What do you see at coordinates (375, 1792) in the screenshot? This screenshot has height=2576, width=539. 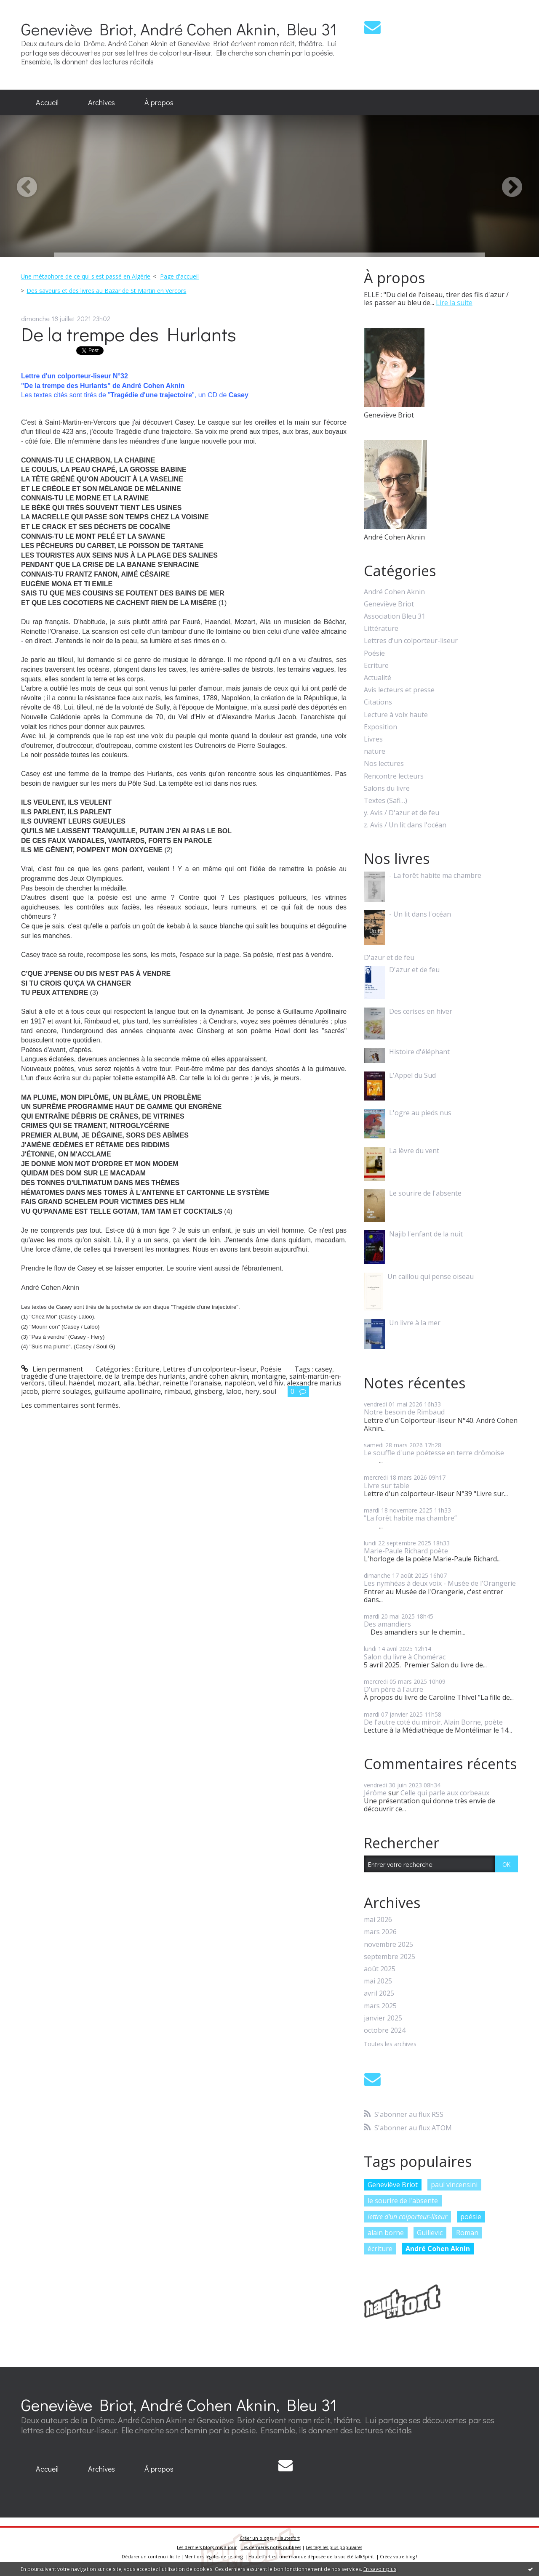 I see `Jérôme` at bounding box center [375, 1792].